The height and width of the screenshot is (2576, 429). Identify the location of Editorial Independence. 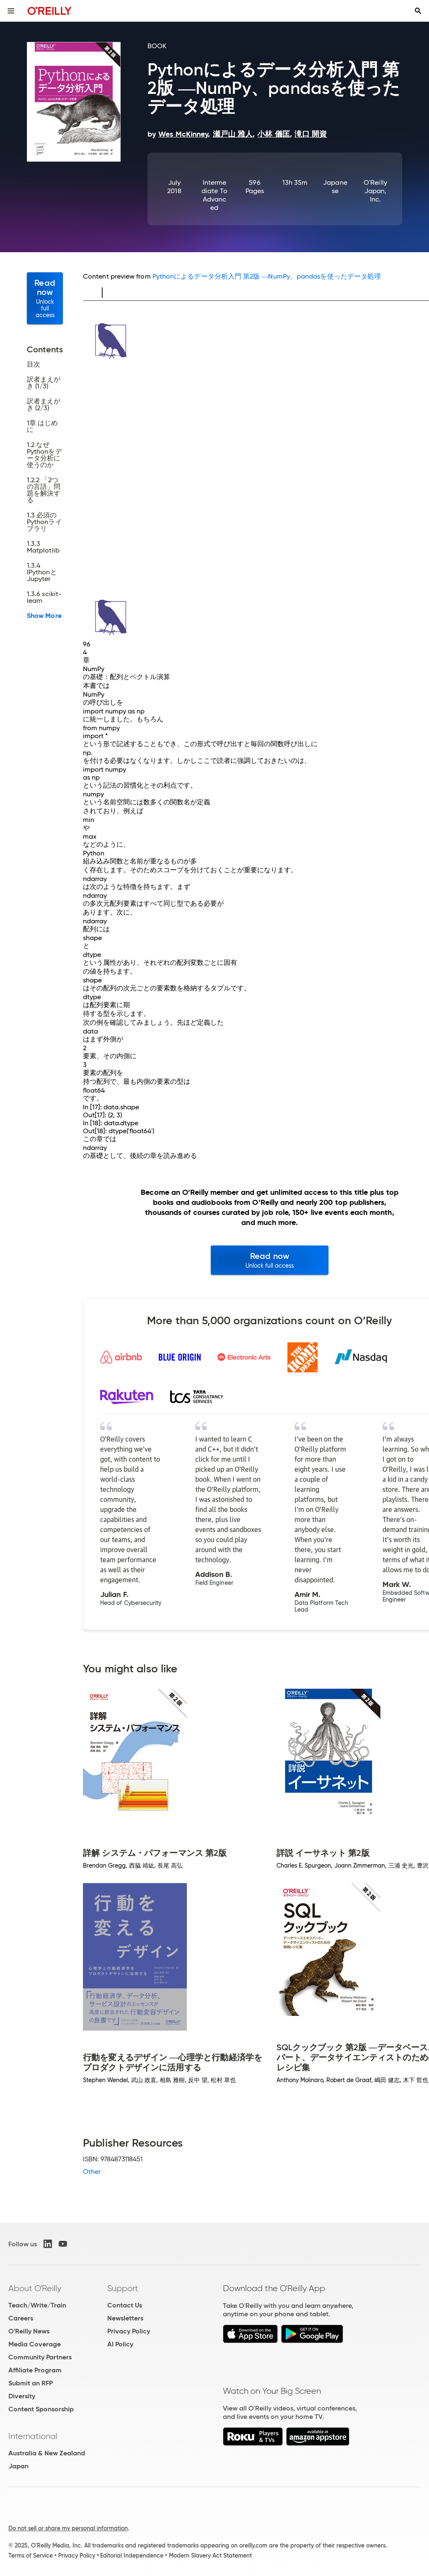
(131, 2555).